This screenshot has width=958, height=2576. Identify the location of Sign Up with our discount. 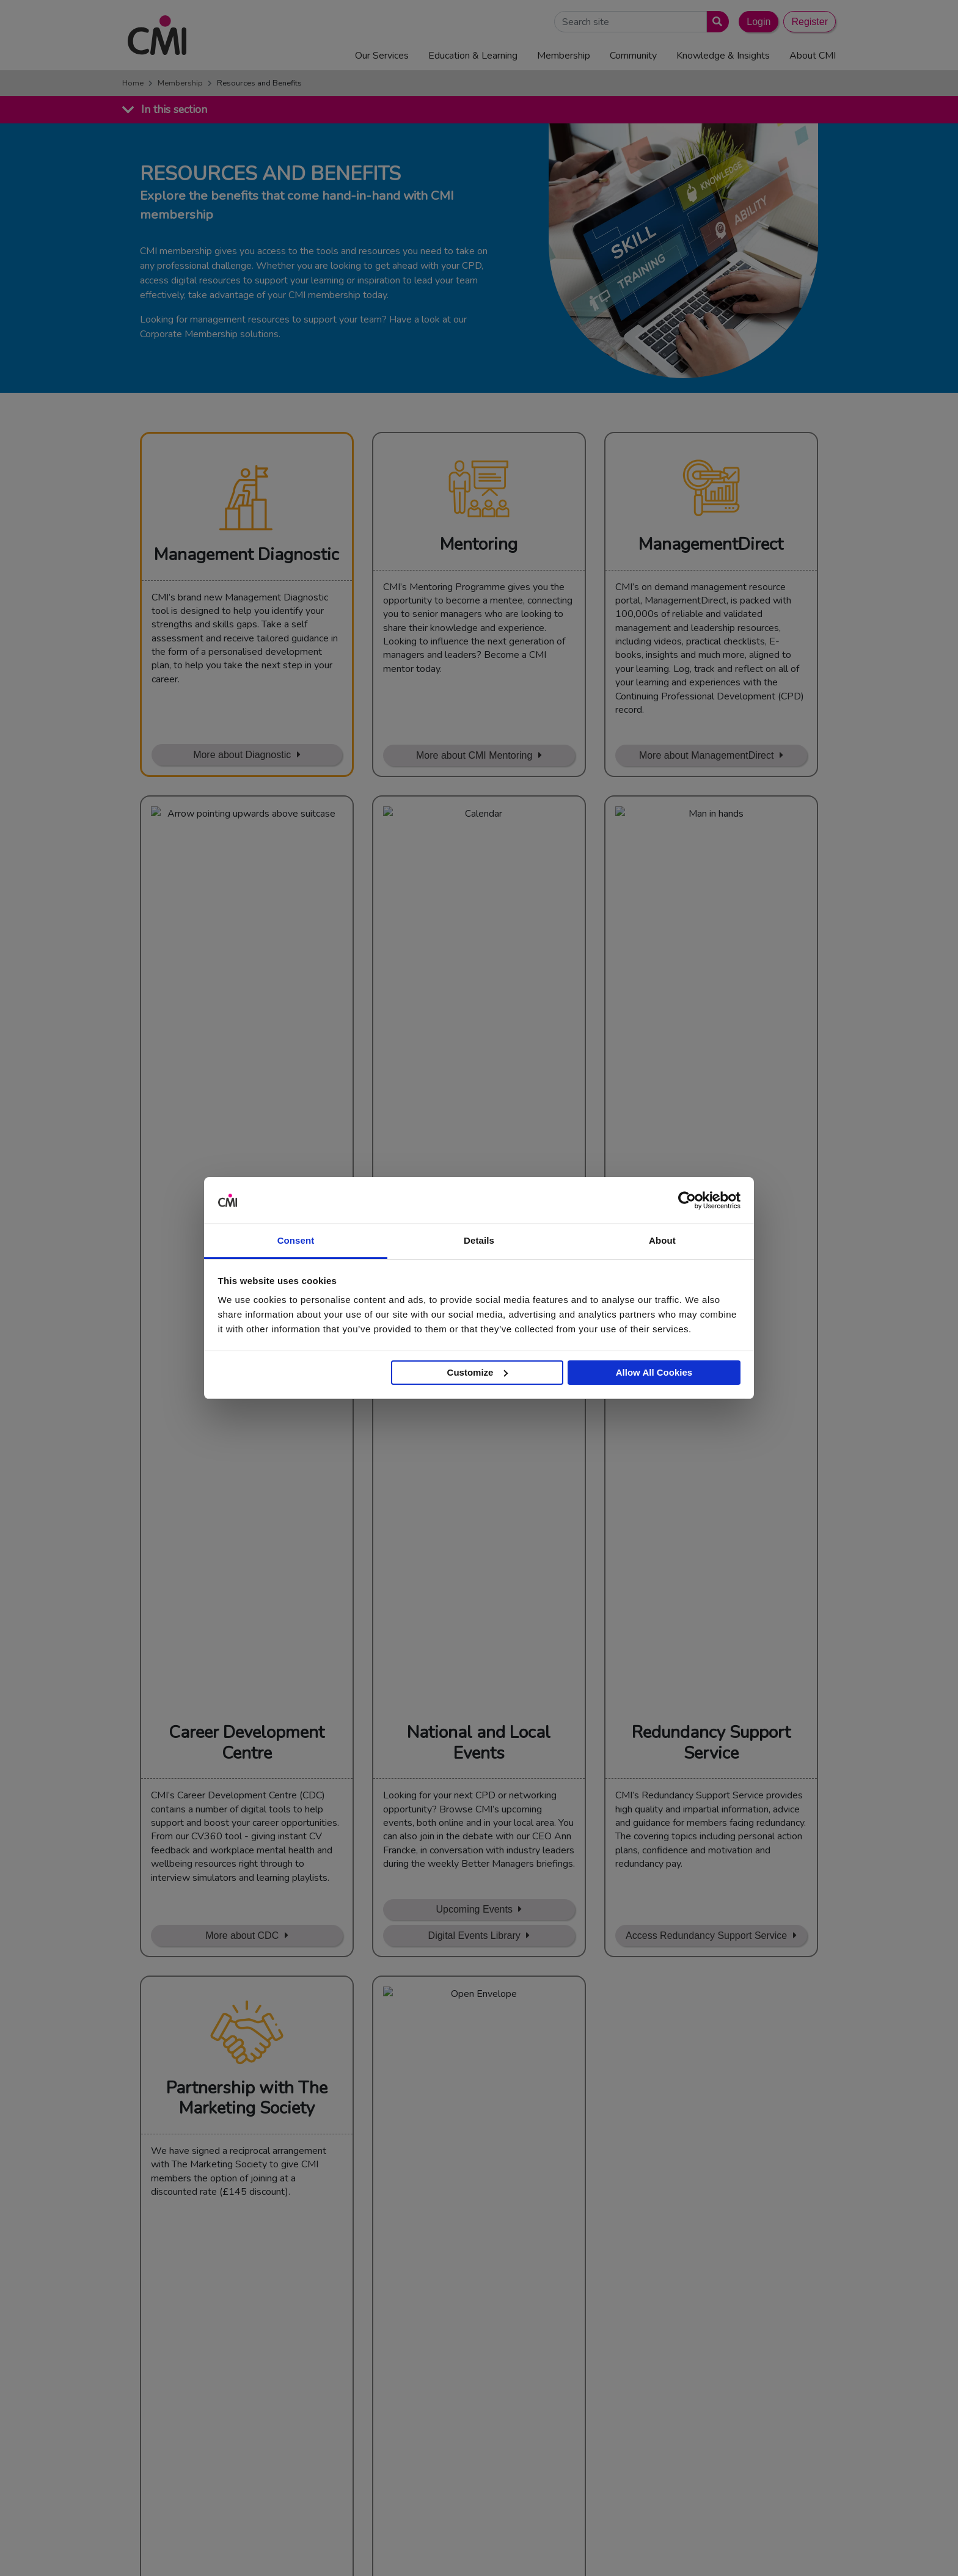
(238, 1453).